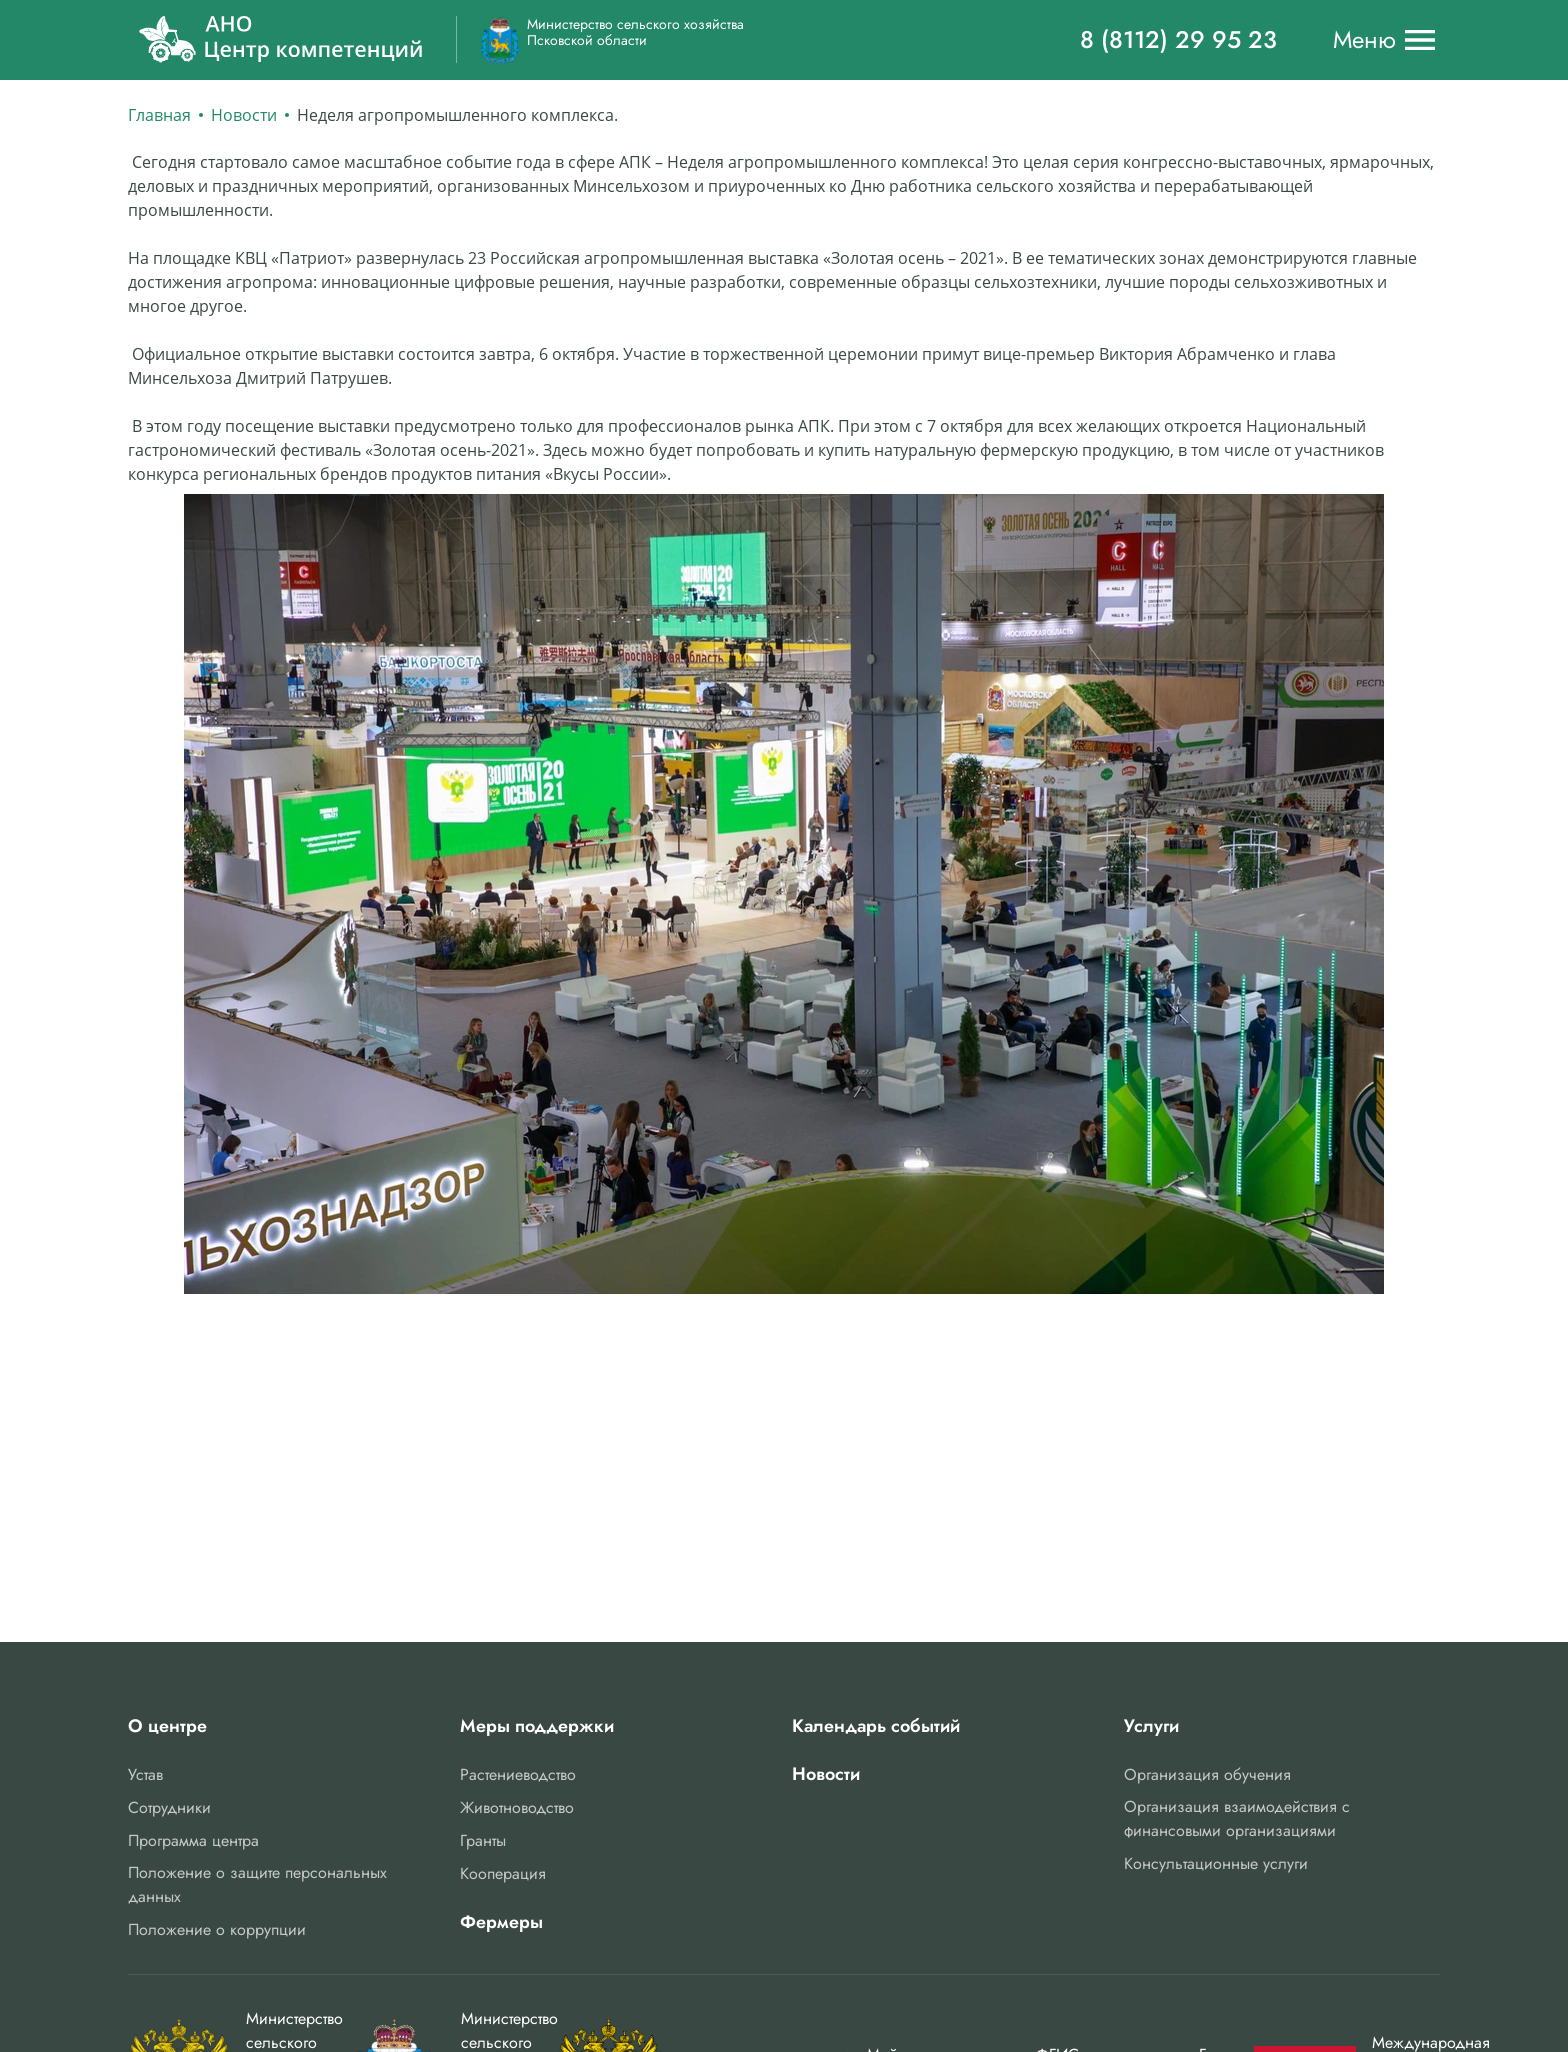 Image resolution: width=1568 pixels, height=2052 pixels. Describe the element at coordinates (876, 1726) in the screenshot. I see `Календарь событий` at that location.